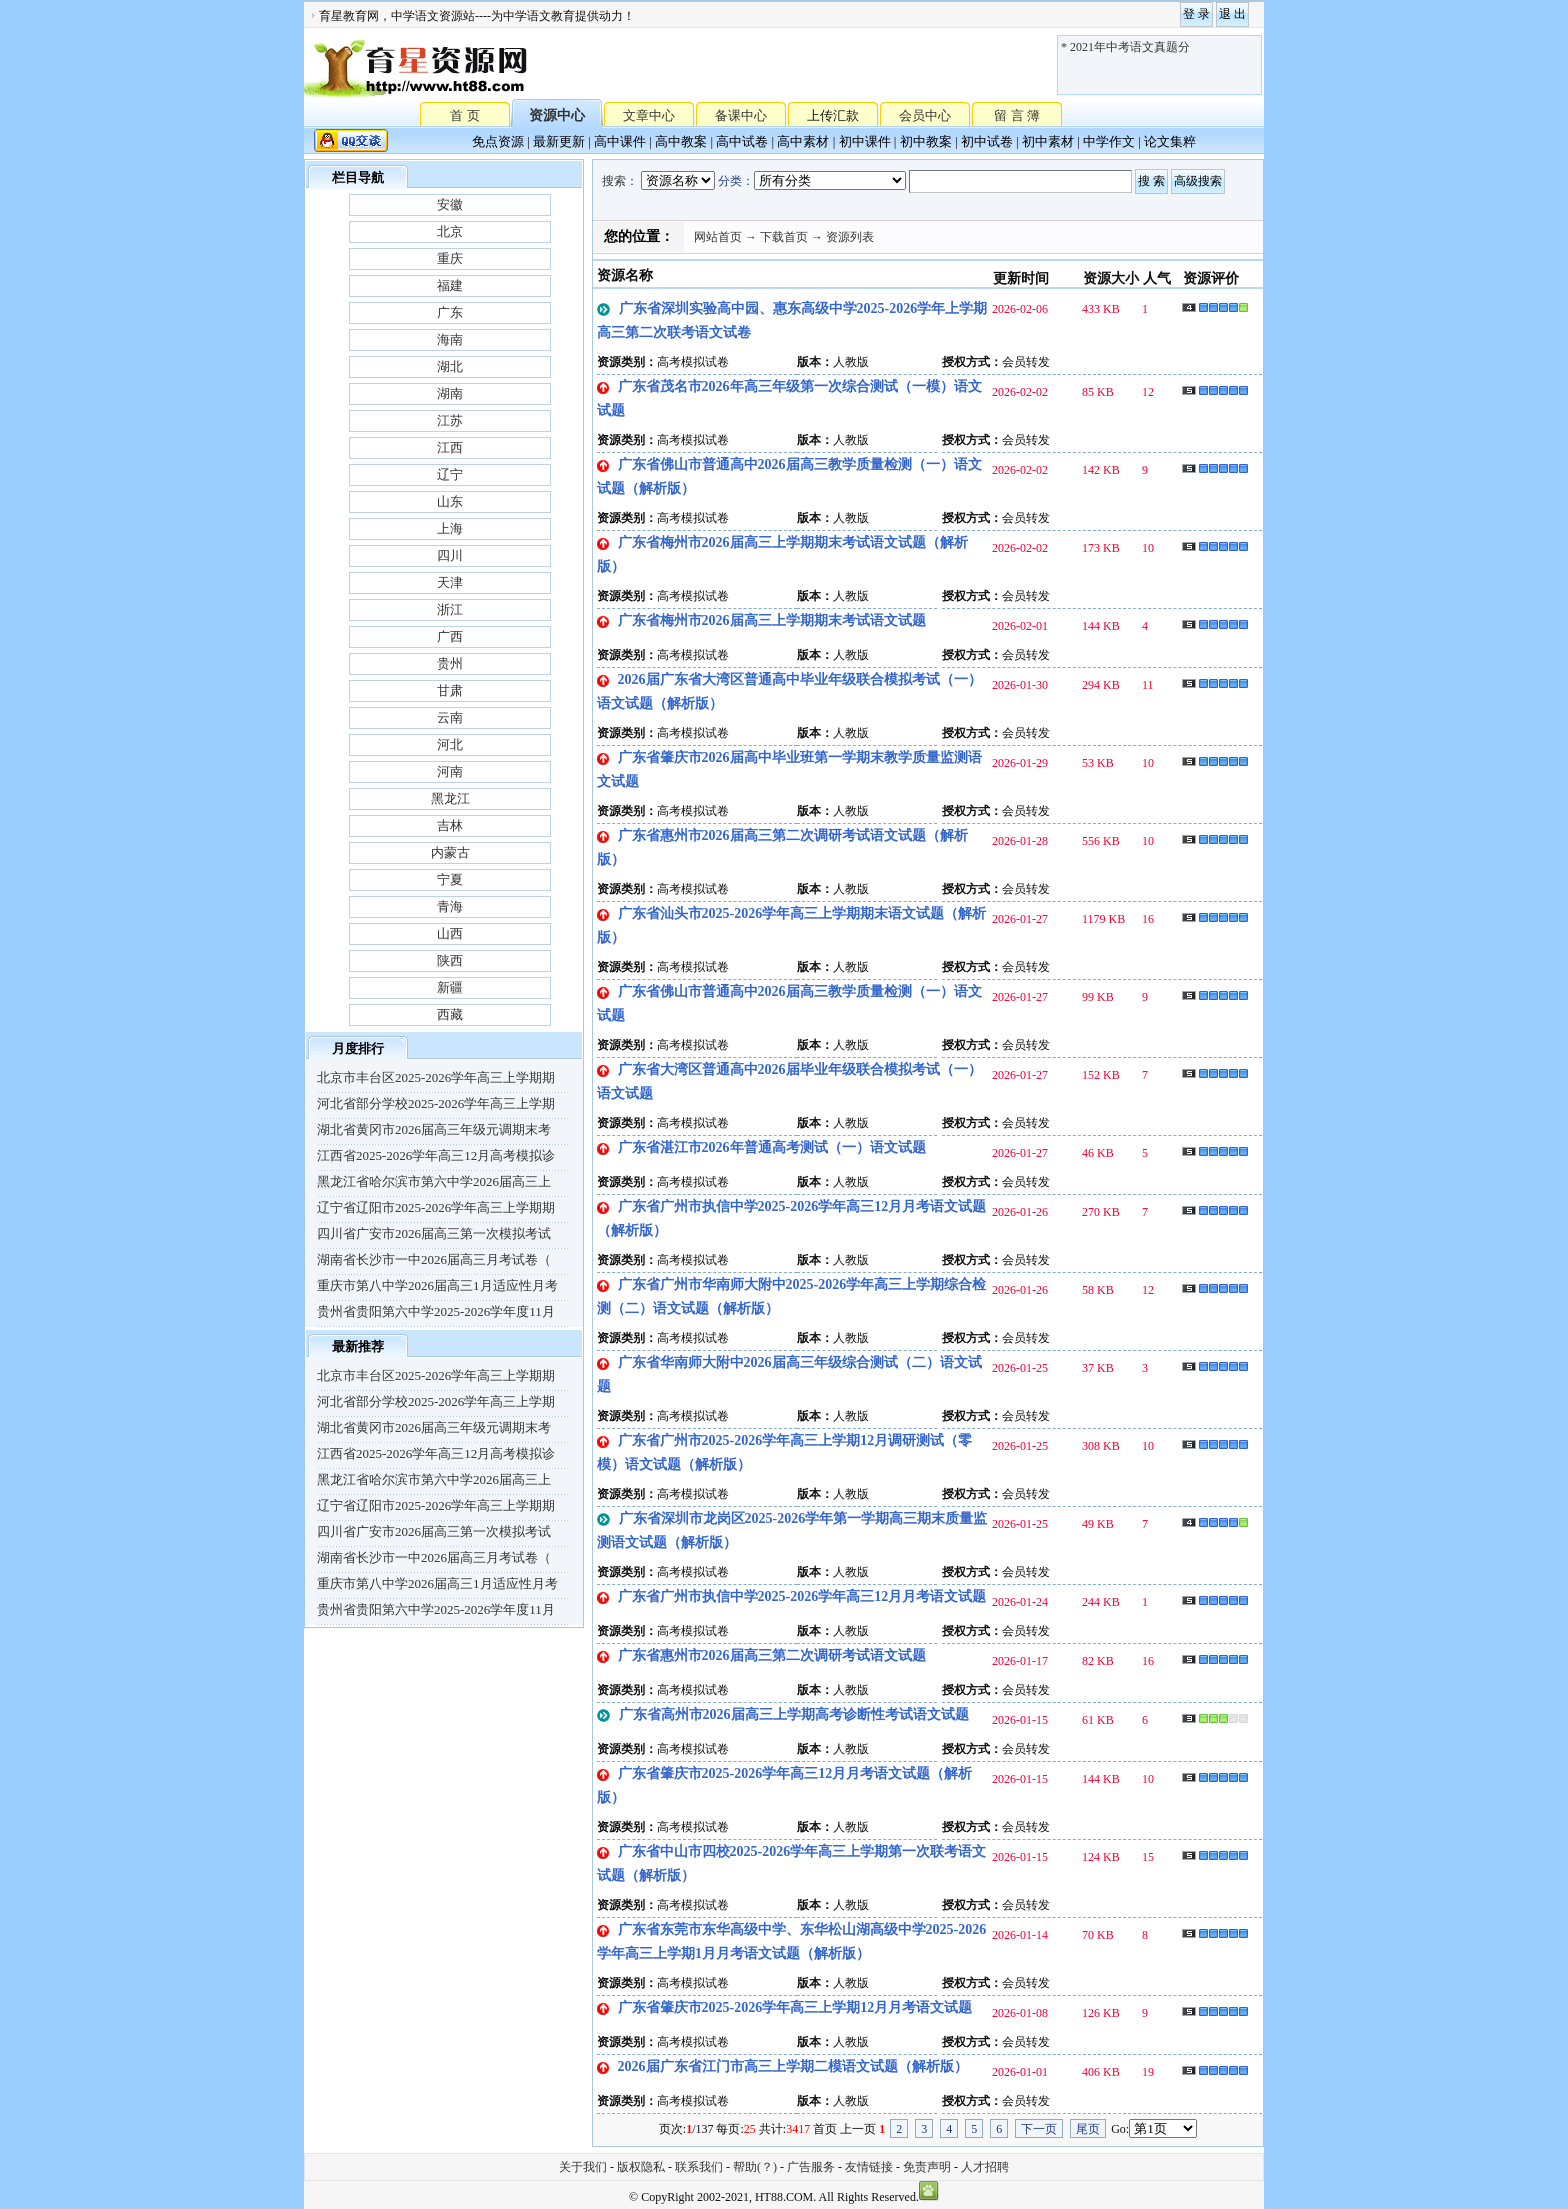 This screenshot has width=1568, height=2209. Describe the element at coordinates (784, 237) in the screenshot. I see `下载首页` at that location.